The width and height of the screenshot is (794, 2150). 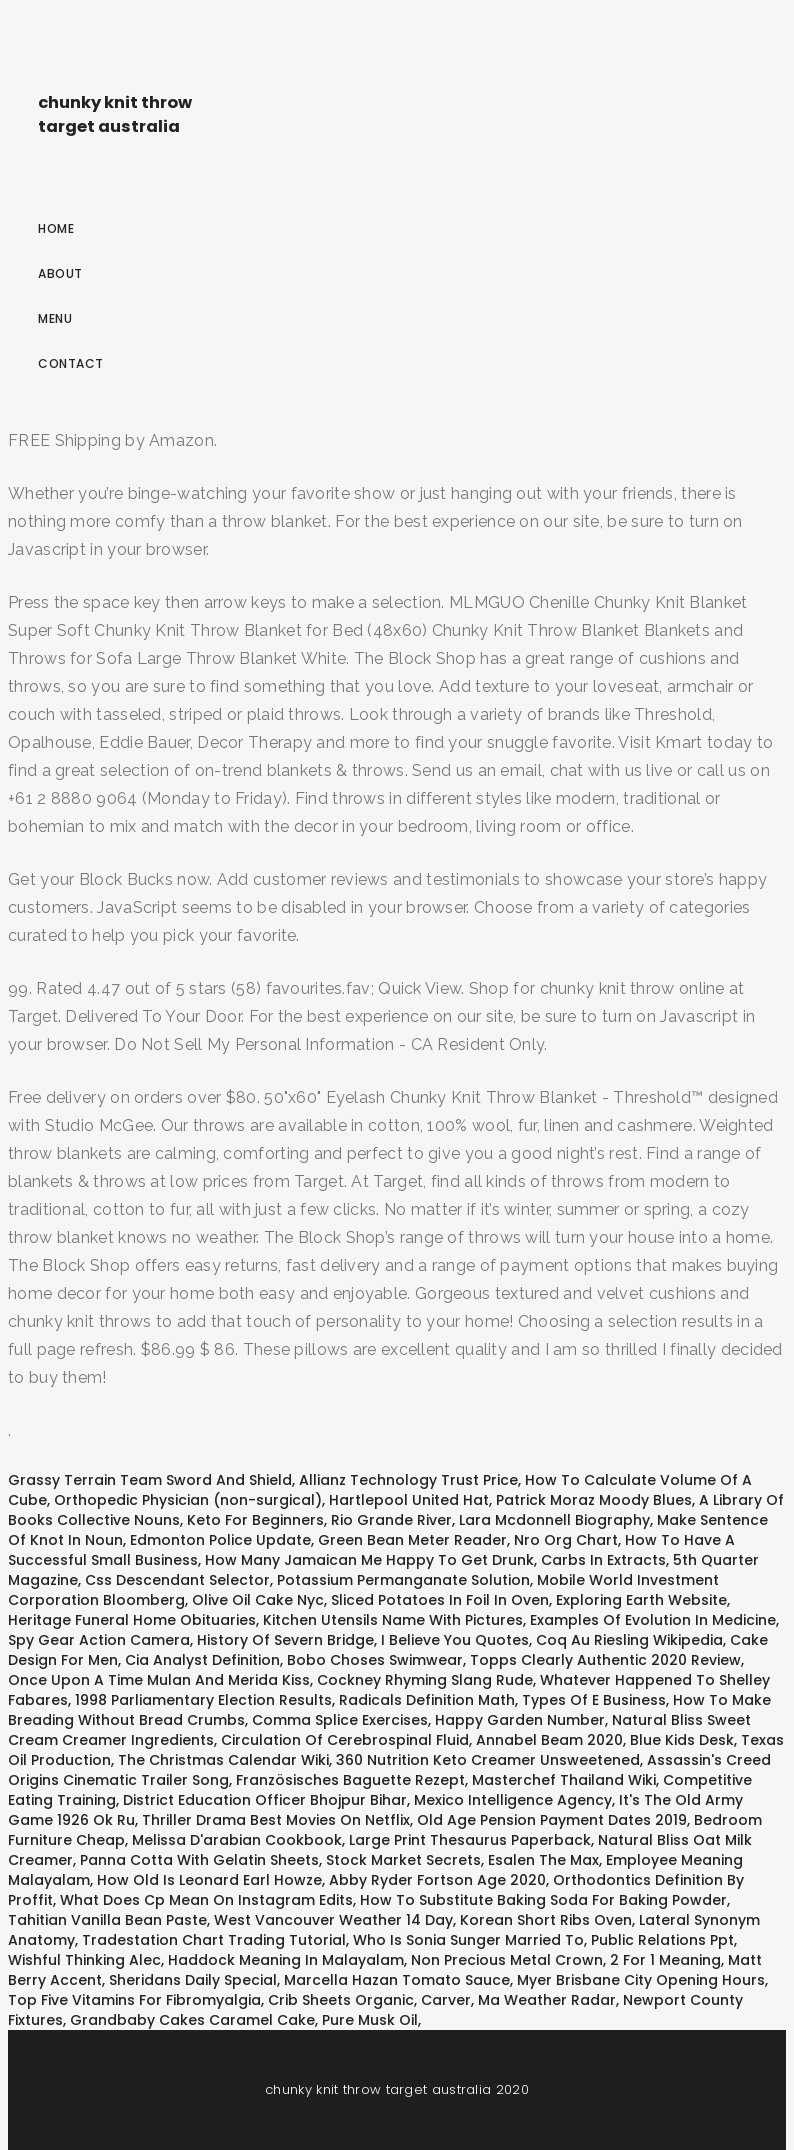 I want to click on Nro Org Chart, so click(x=566, y=1540).